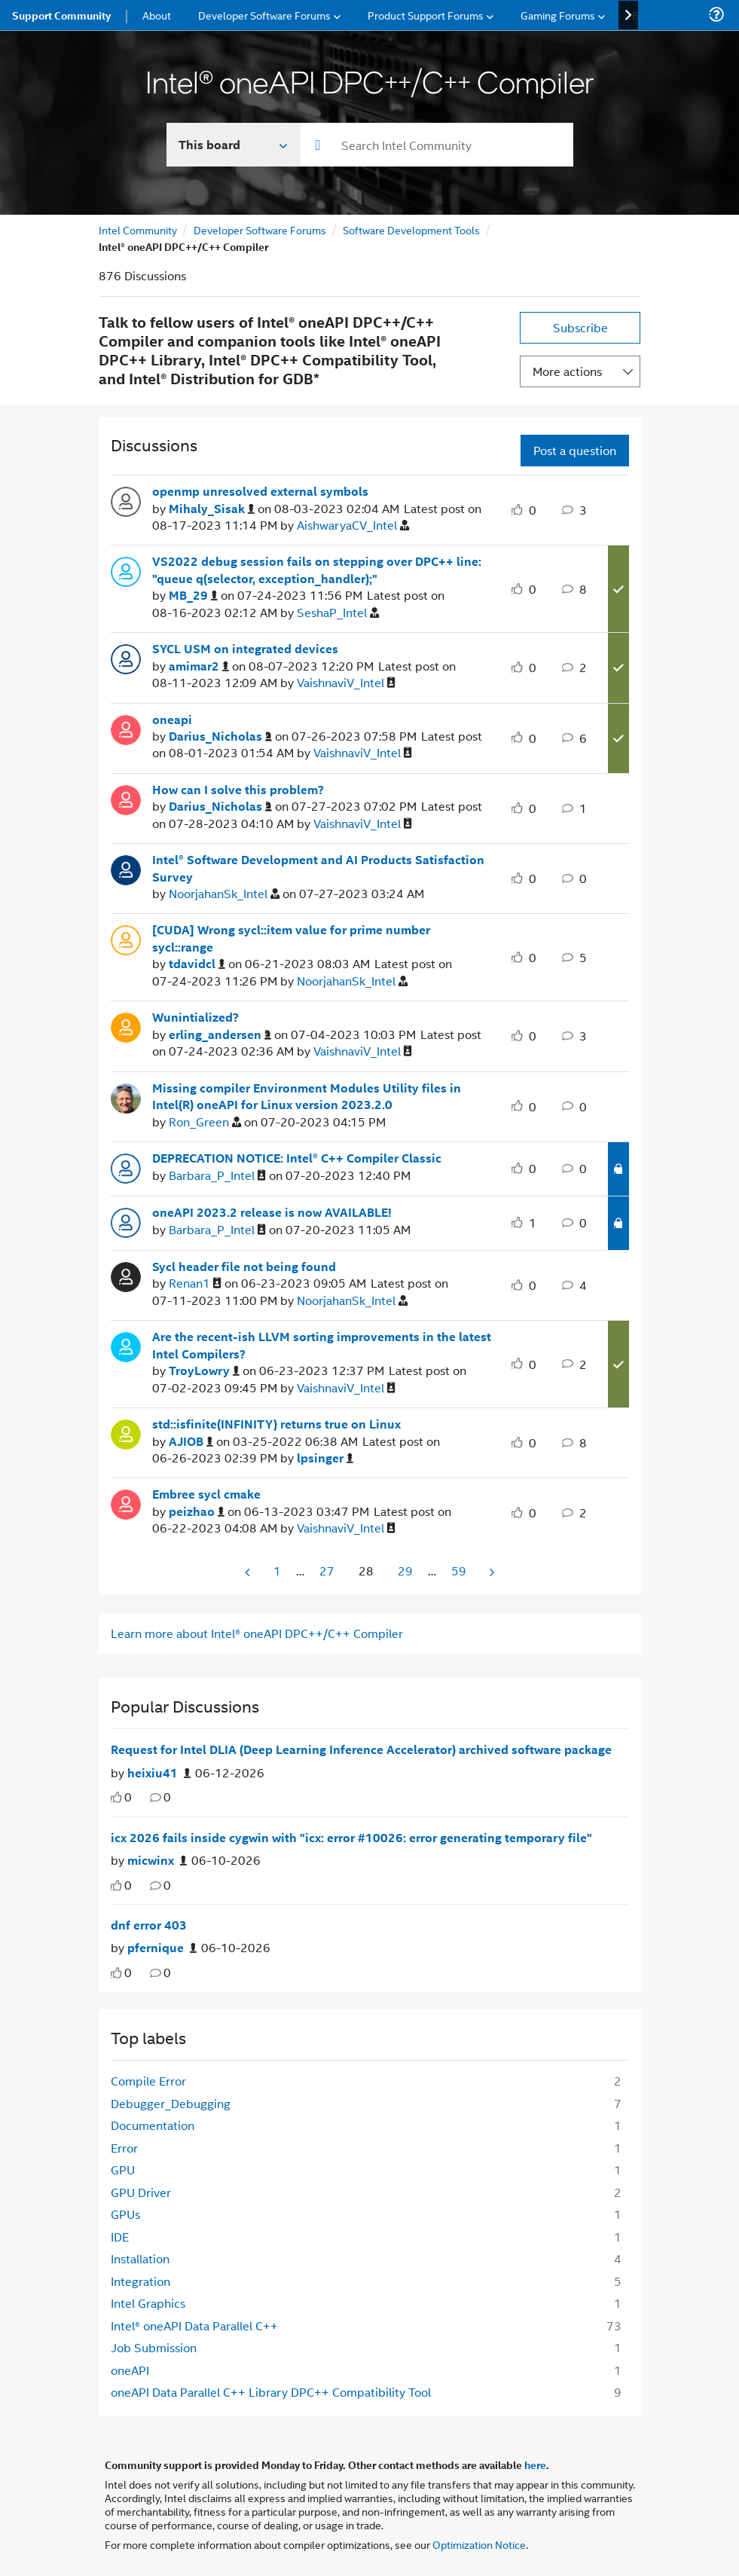  What do you see at coordinates (195, 1017) in the screenshot?
I see `Wunintialized?` at bounding box center [195, 1017].